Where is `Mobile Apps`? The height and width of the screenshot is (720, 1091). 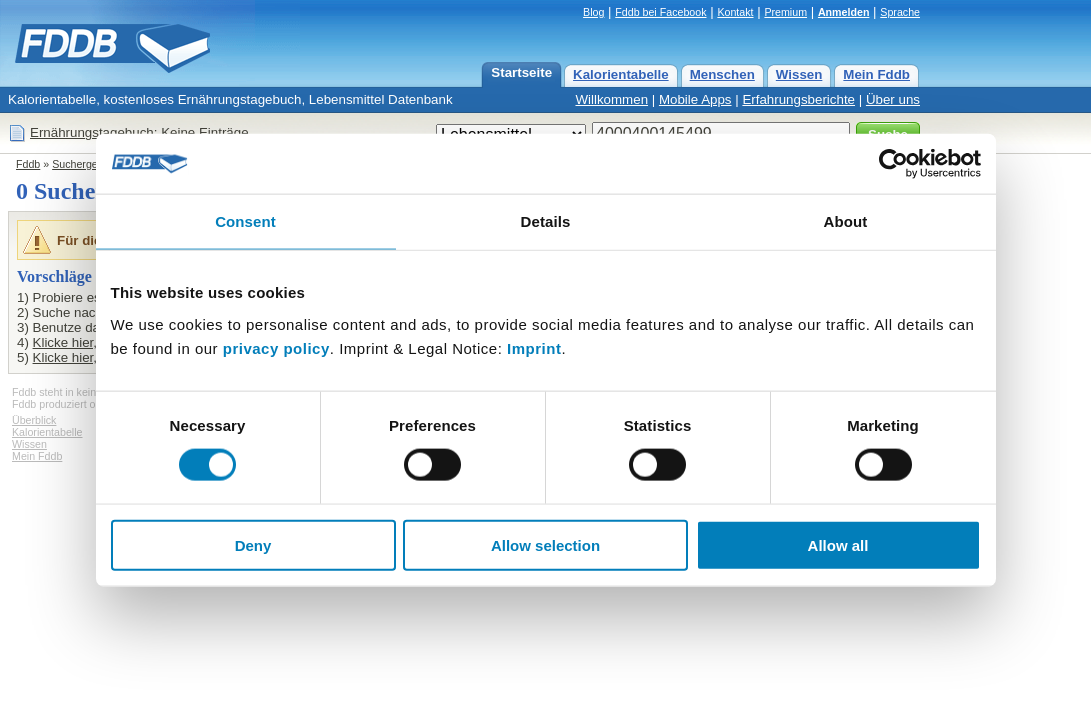 Mobile Apps is located at coordinates (695, 99).